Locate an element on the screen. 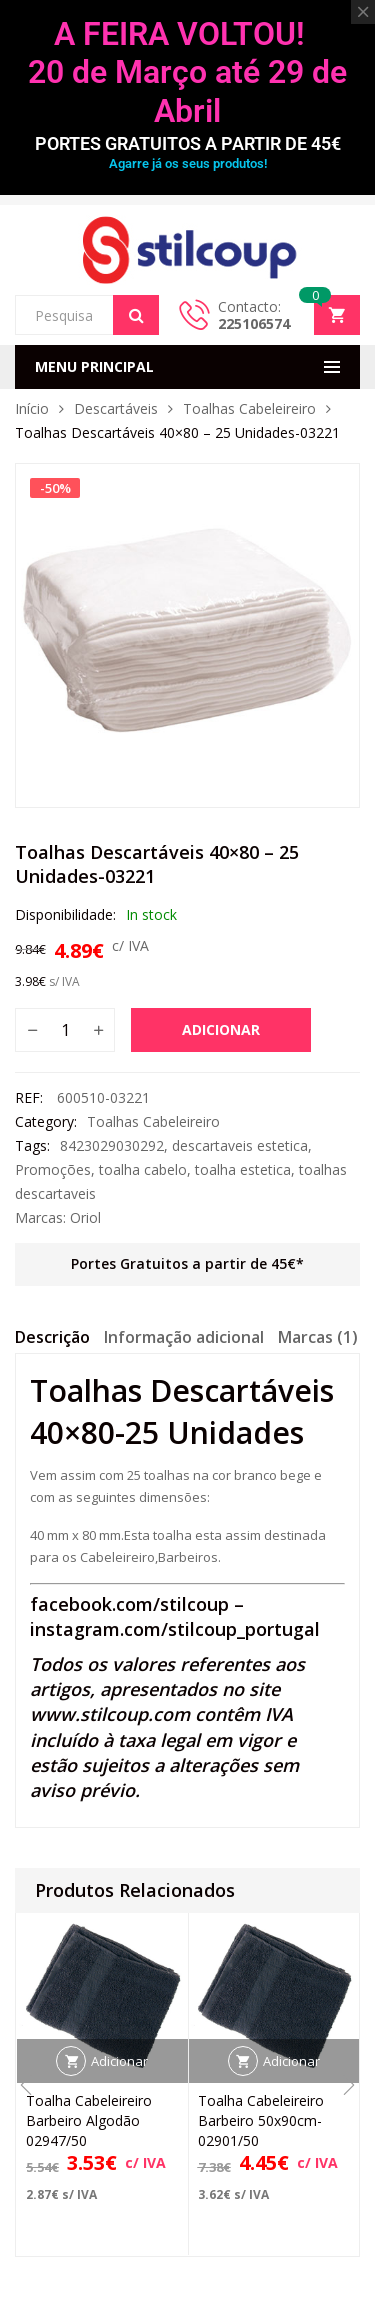 Image resolution: width=375 pixels, height=2297 pixels. Marcas (1) is located at coordinates (318, 1337).